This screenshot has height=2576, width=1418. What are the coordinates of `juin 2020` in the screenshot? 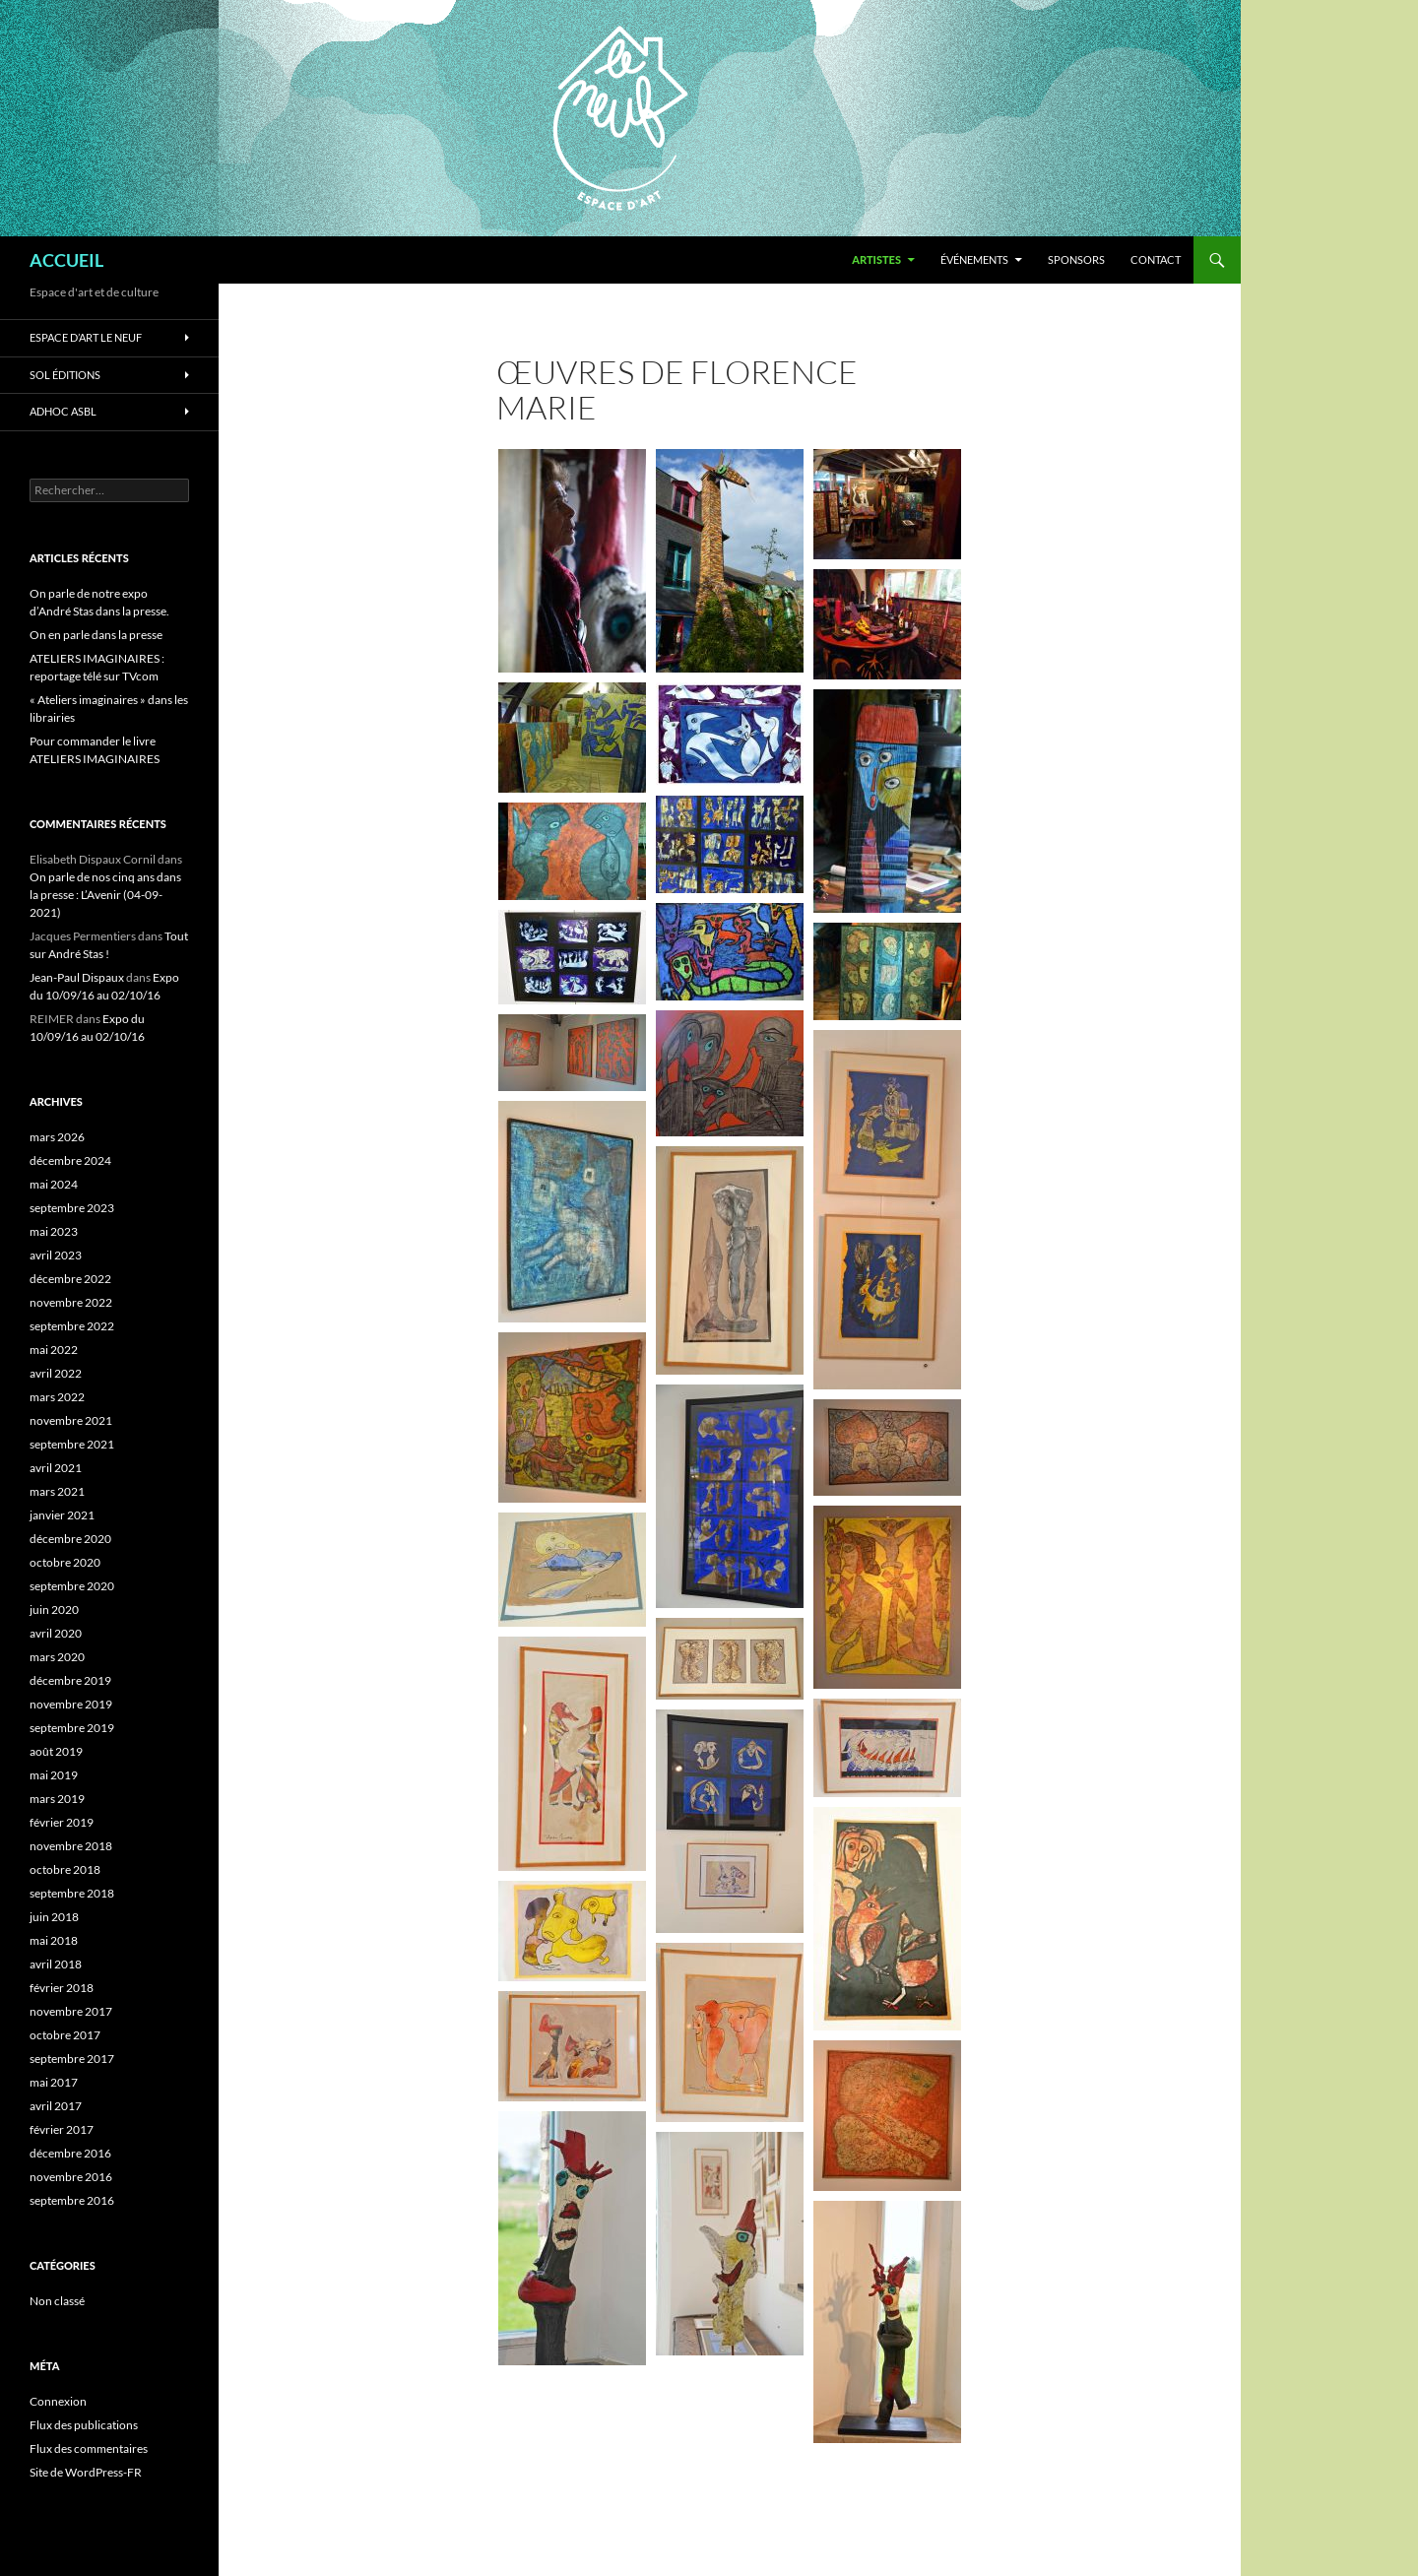 It's located at (54, 1609).